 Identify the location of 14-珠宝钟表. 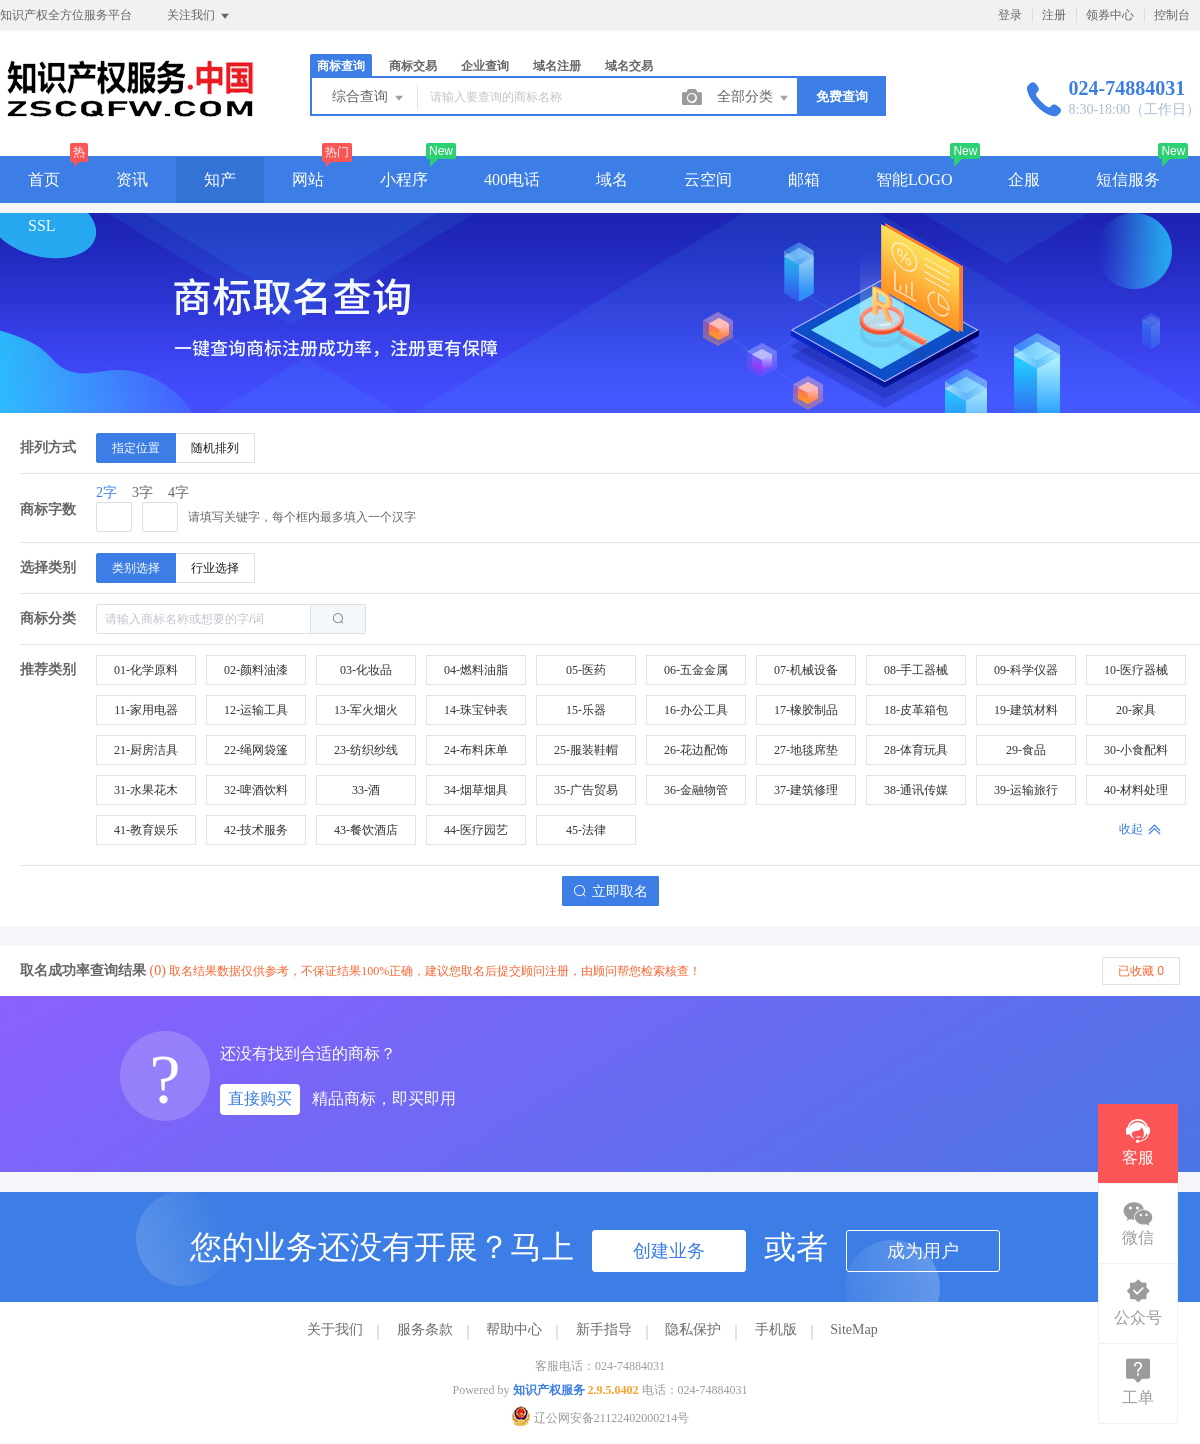
(476, 710).